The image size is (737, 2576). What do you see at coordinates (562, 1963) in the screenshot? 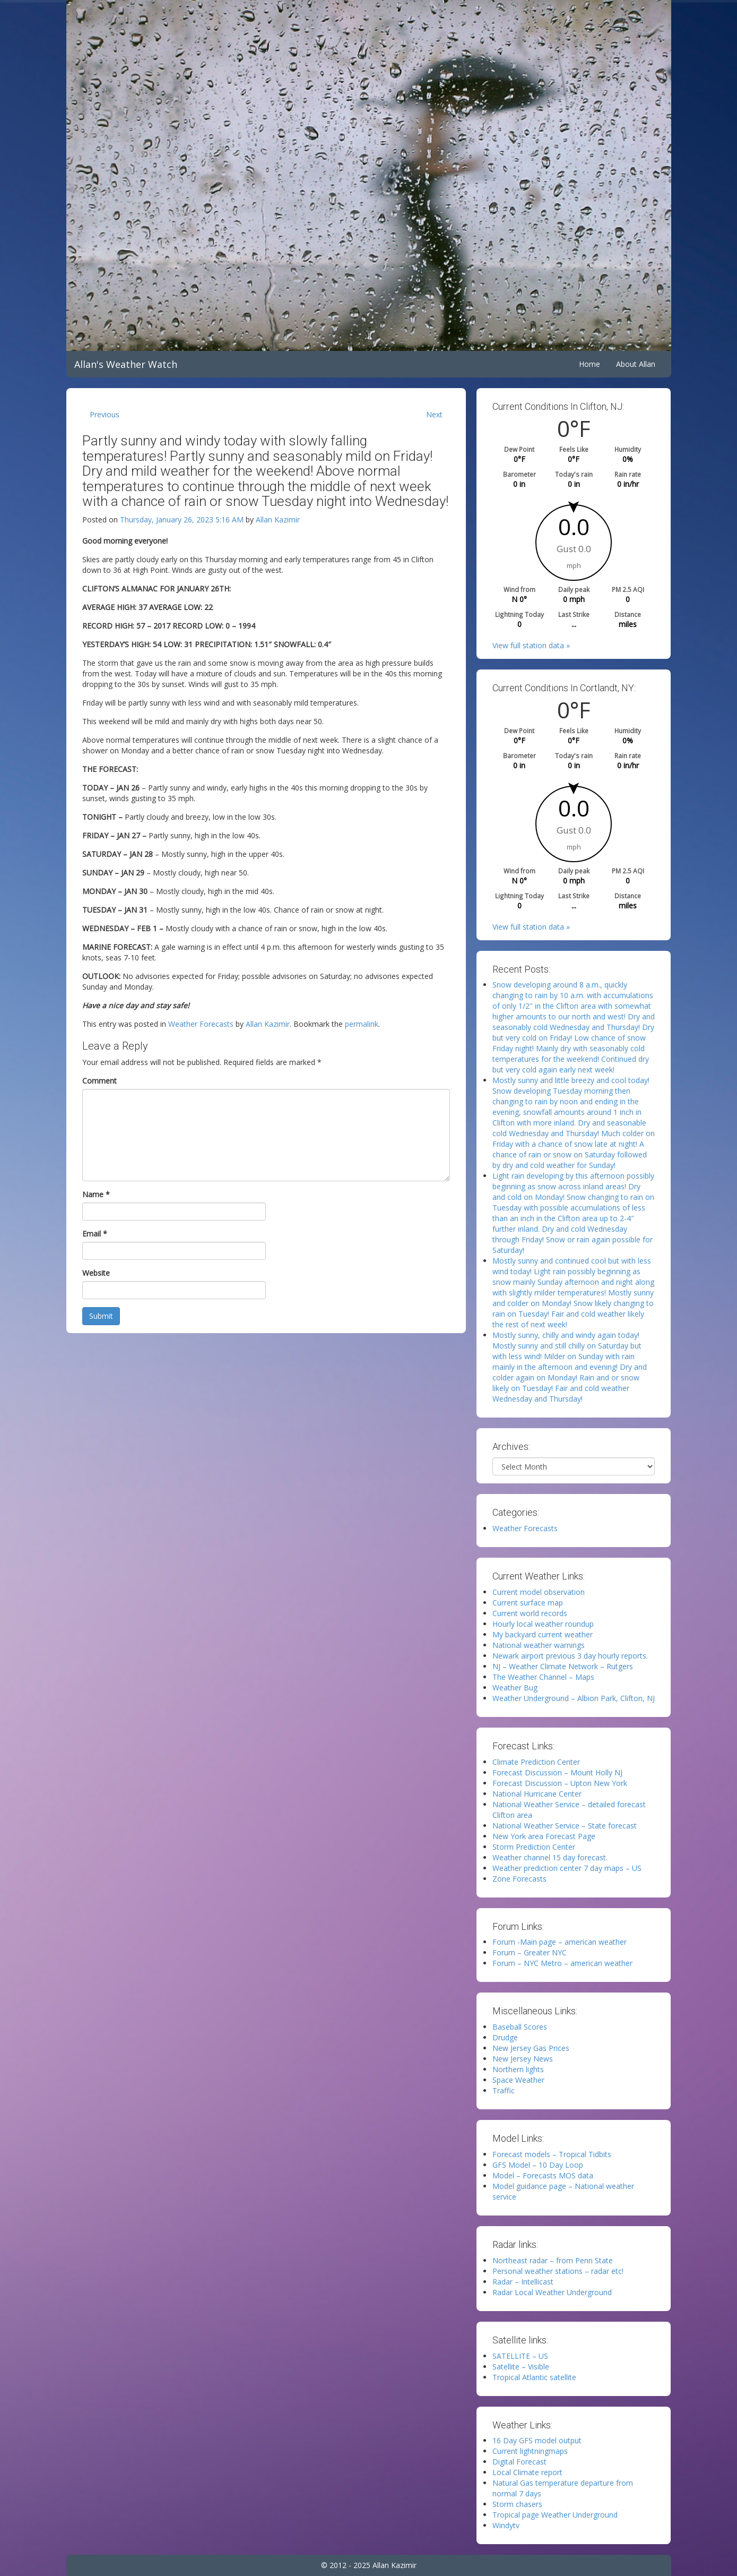
I see `Forum – NYC Metro – american weather` at bounding box center [562, 1963].